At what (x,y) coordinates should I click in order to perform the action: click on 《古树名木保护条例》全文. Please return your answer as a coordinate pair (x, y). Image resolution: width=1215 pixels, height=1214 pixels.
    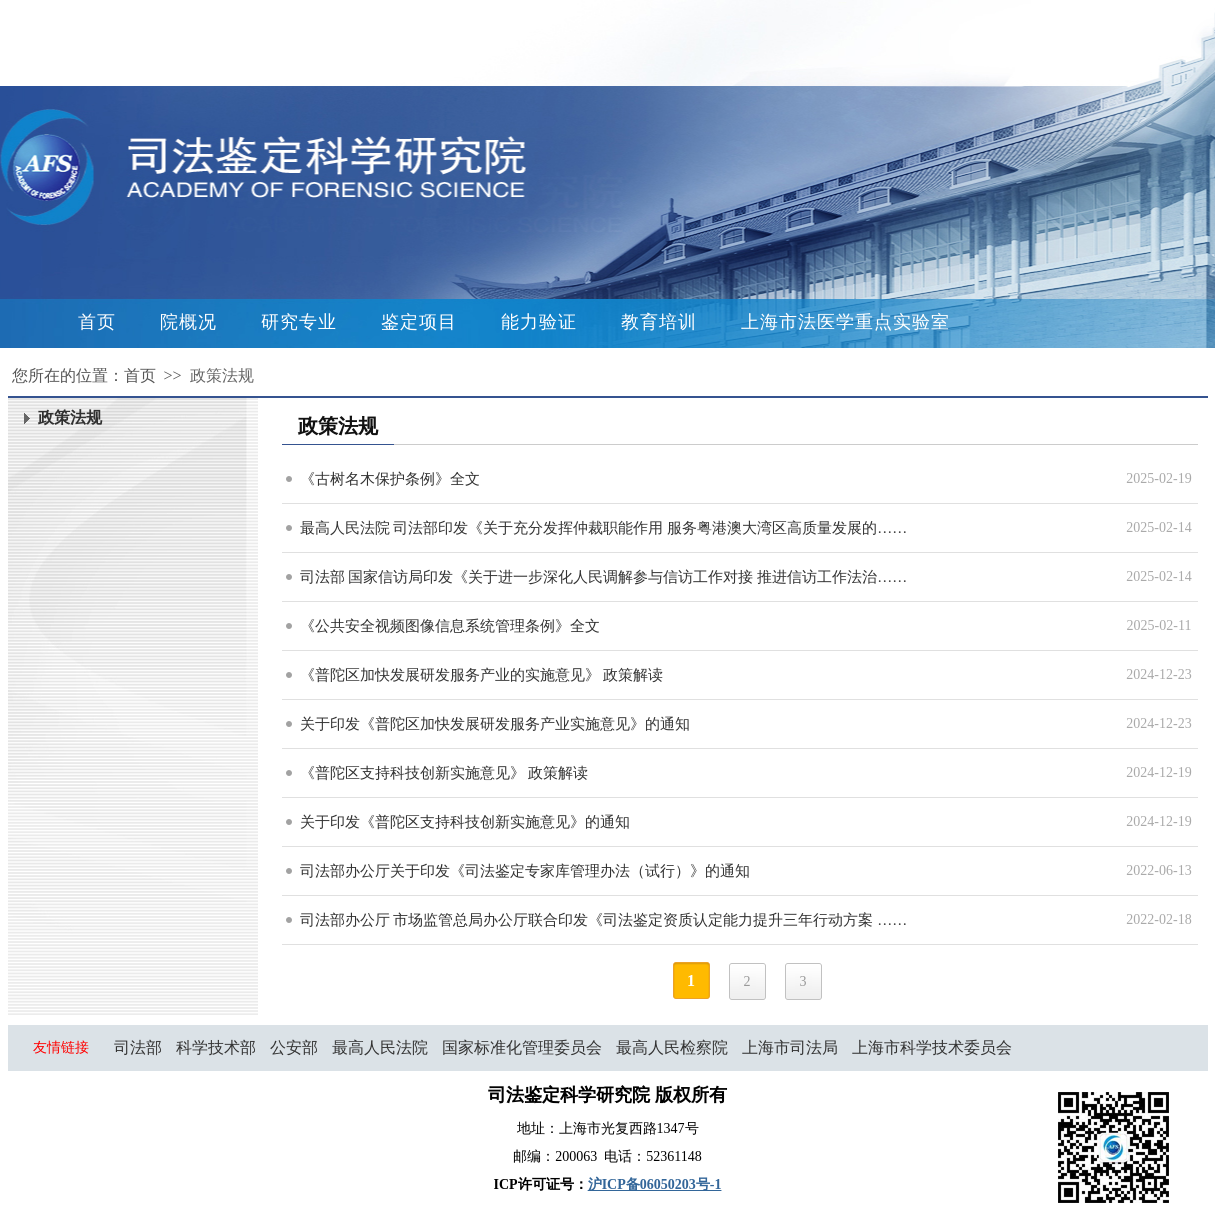
    Looking at the image, I should click on (390, 479).